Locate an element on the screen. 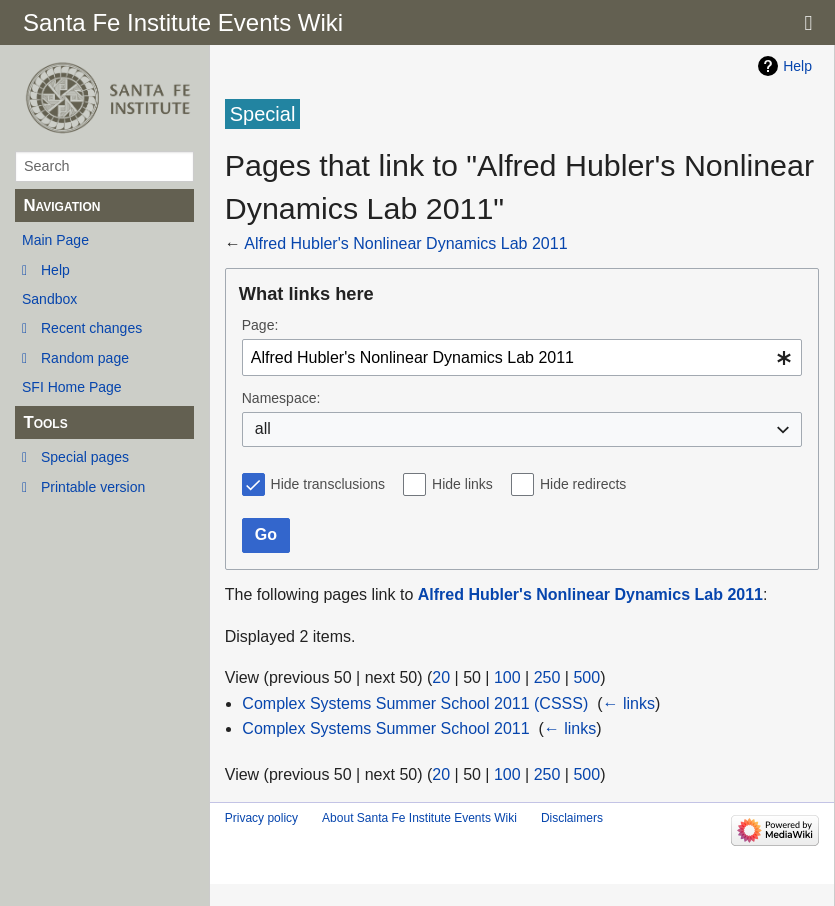 This screenshot has height=906, width=835. Printable version is located at coordinates (93, 487).